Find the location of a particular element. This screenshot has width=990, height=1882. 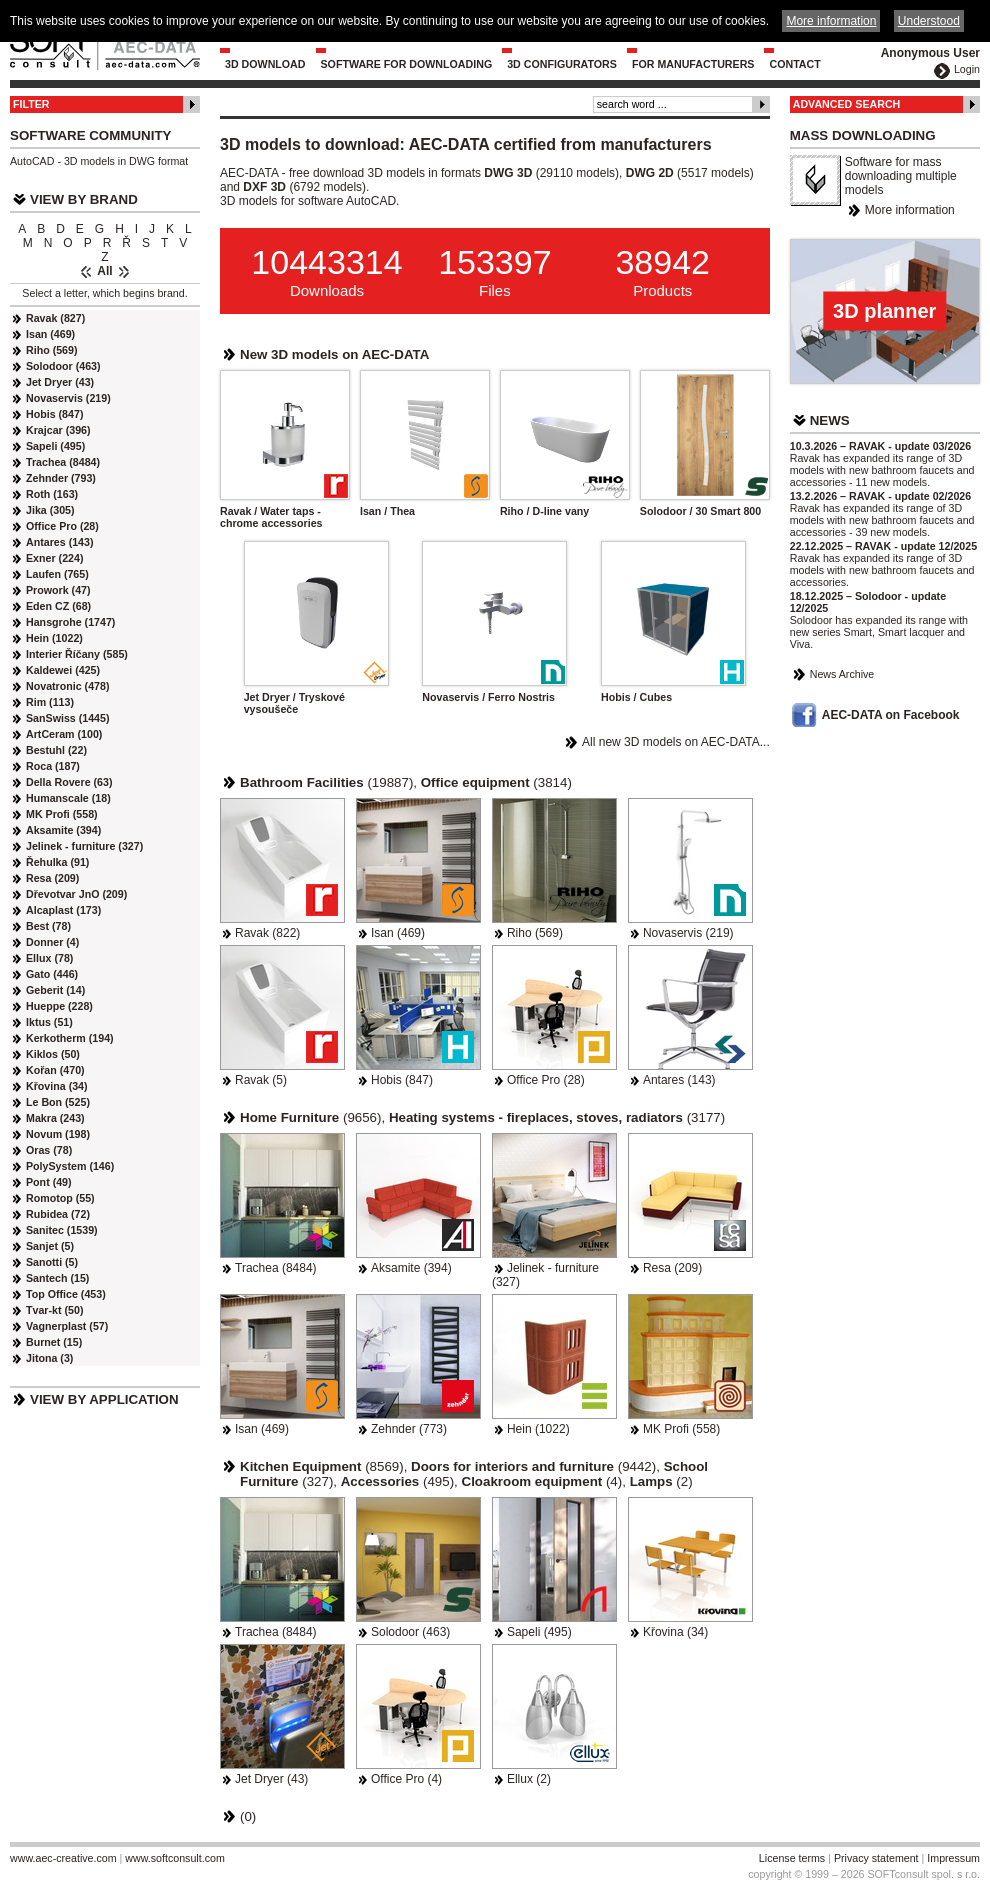

(3177) is located at coordinates (557, 1117).